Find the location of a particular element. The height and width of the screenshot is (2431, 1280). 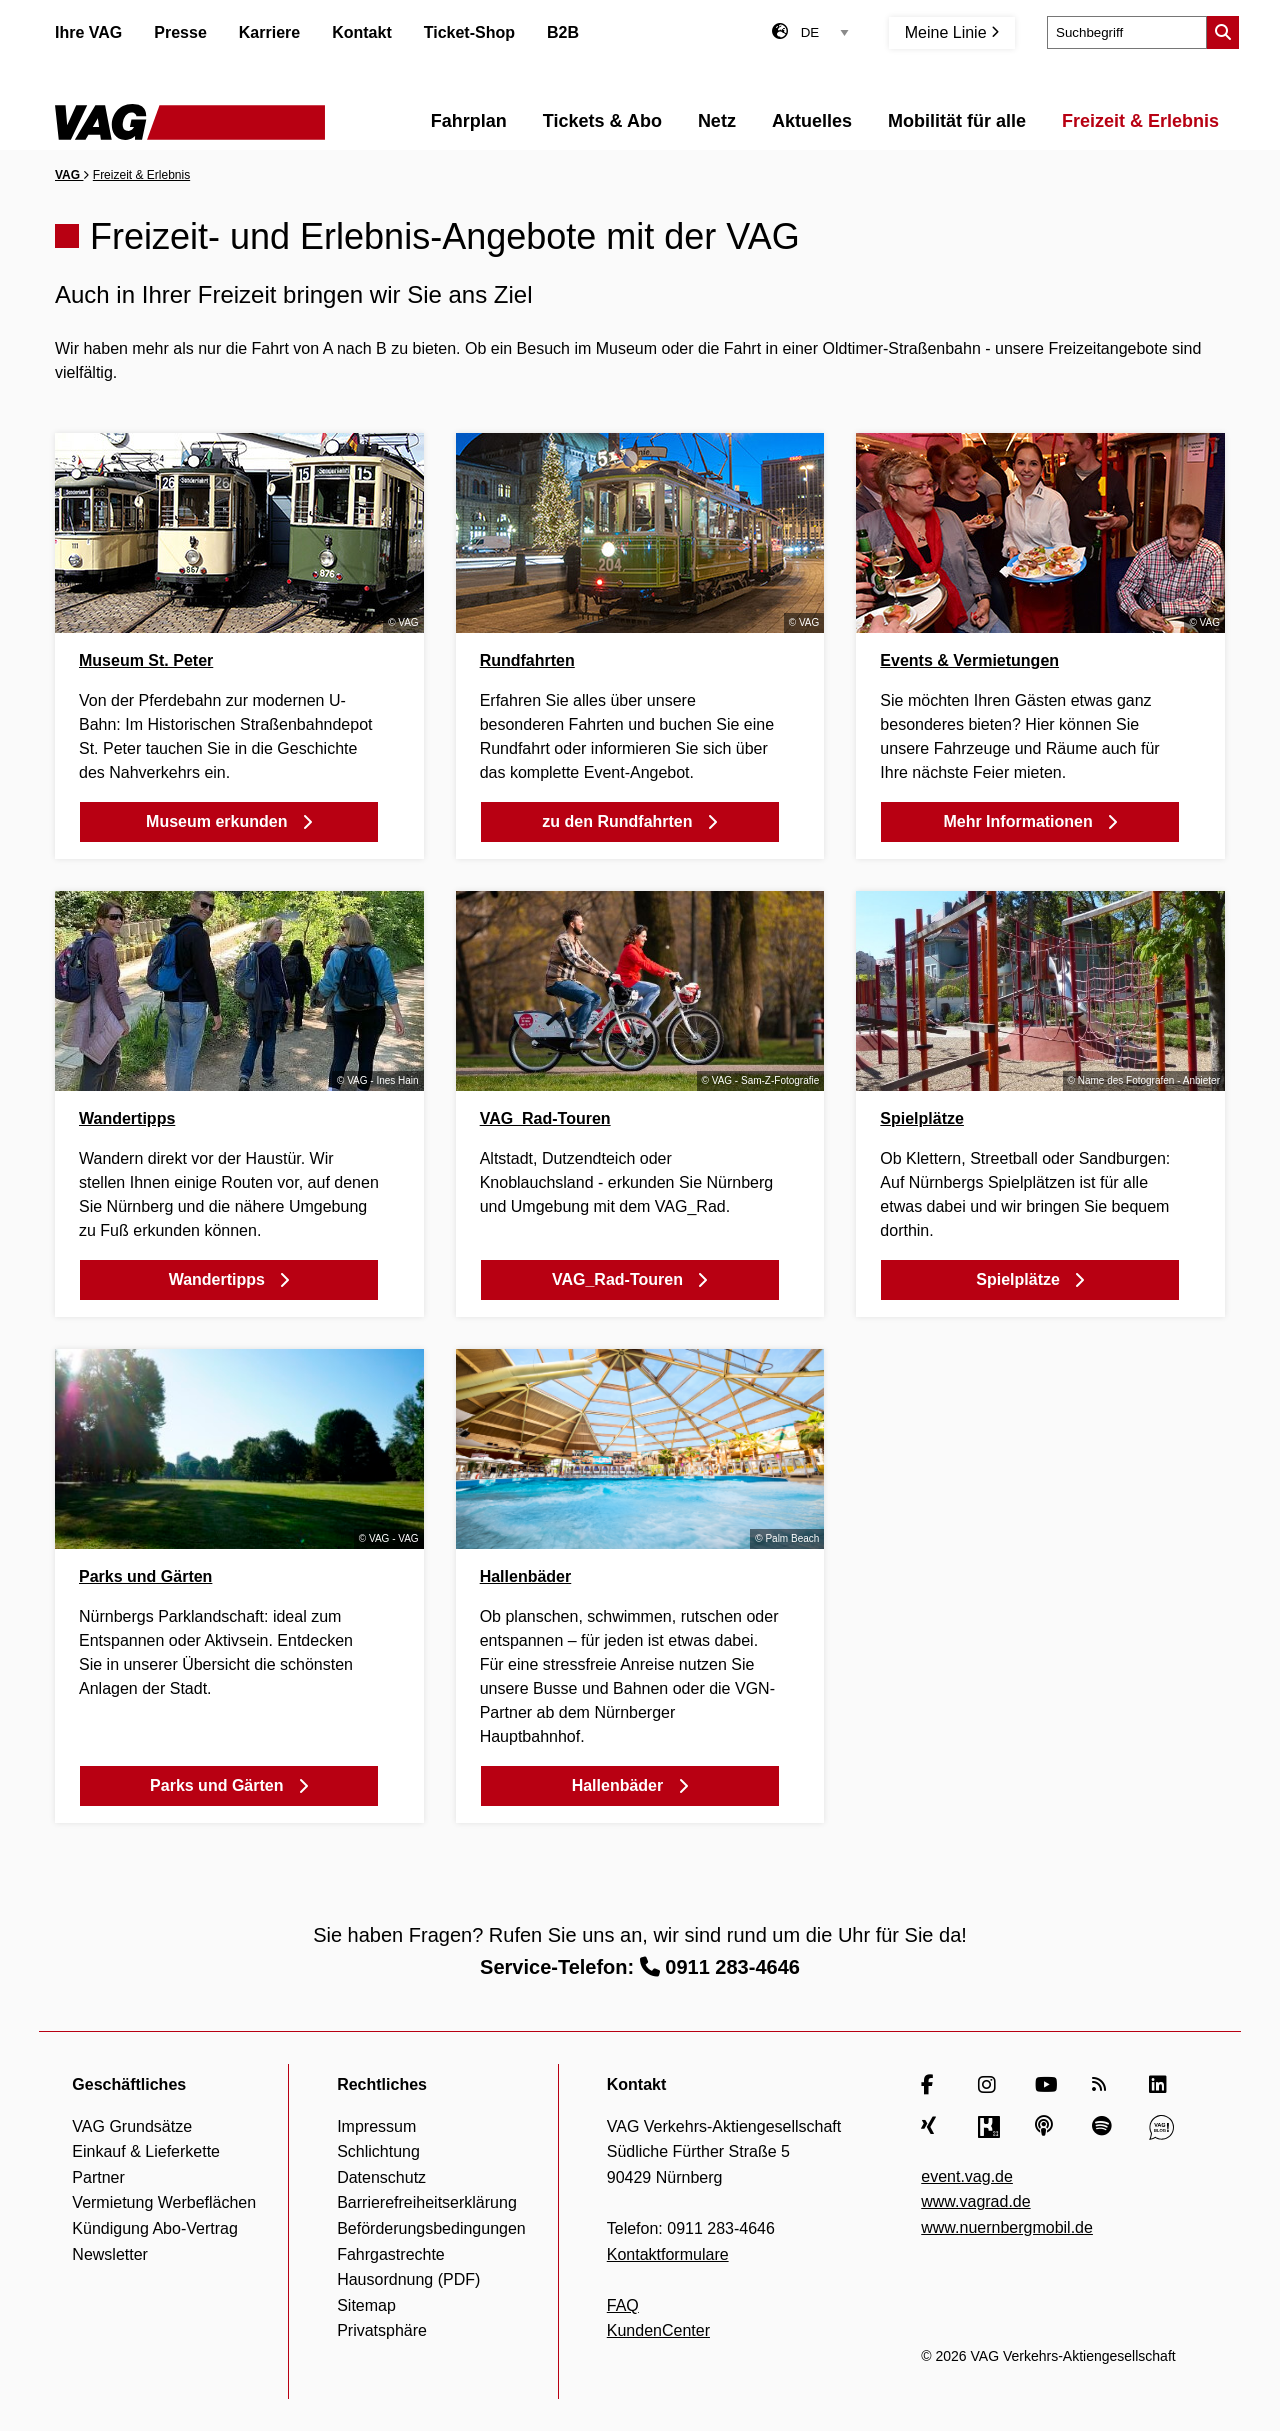

Rundfahrten is located at coordinates (527, 660).